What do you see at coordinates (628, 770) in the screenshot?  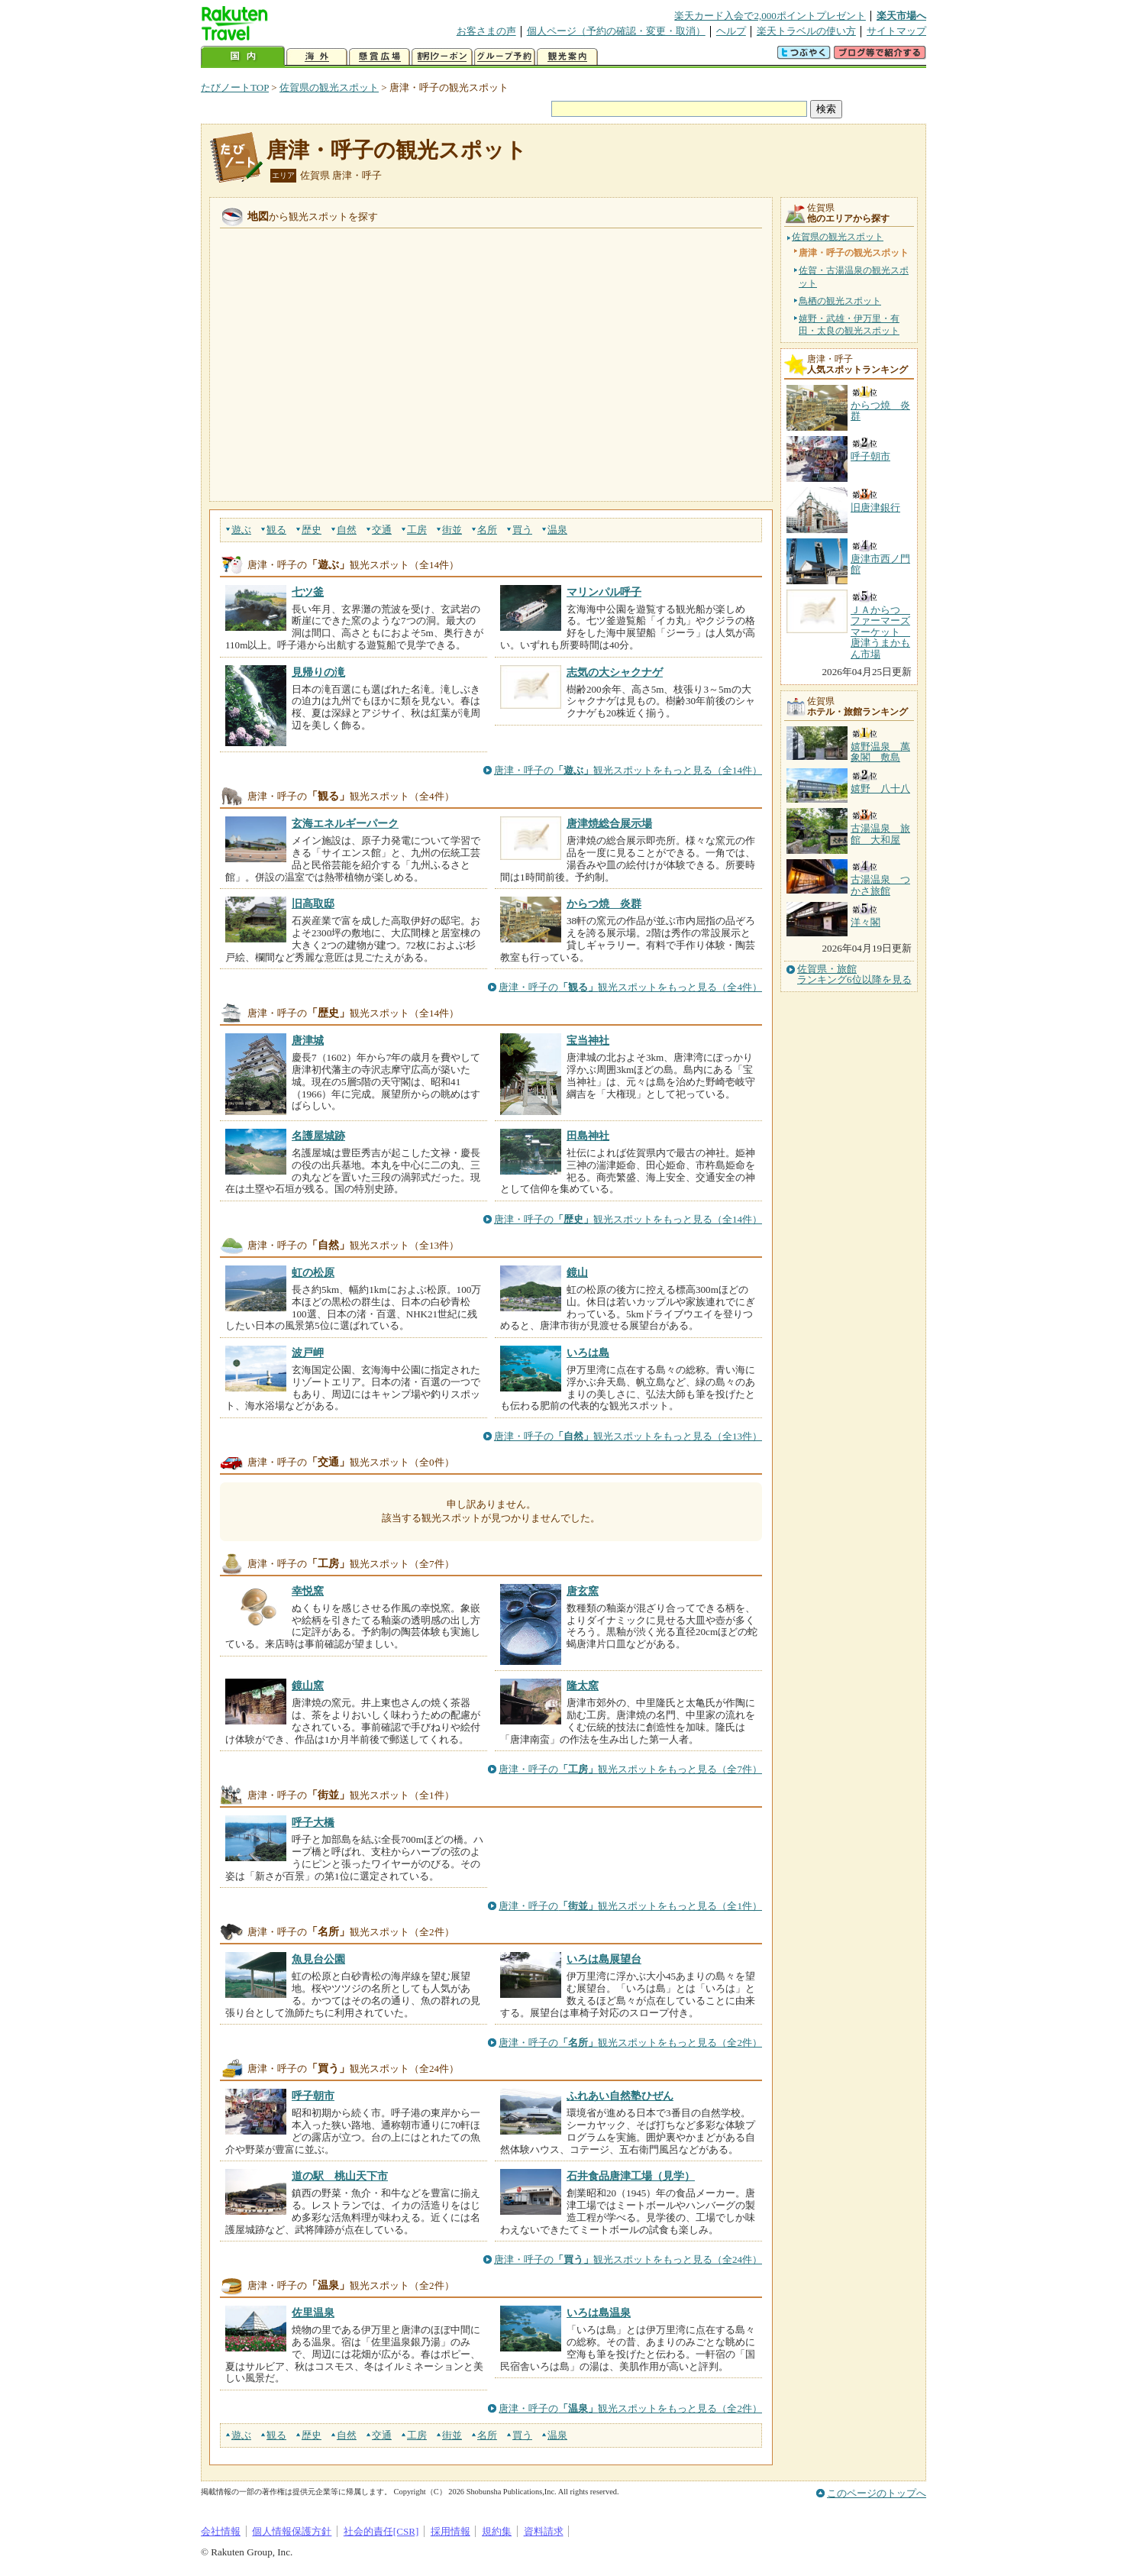 I see `唐津・呼子の観光スポットをもっと見る（全14件）` at bounding box center [628, 770].